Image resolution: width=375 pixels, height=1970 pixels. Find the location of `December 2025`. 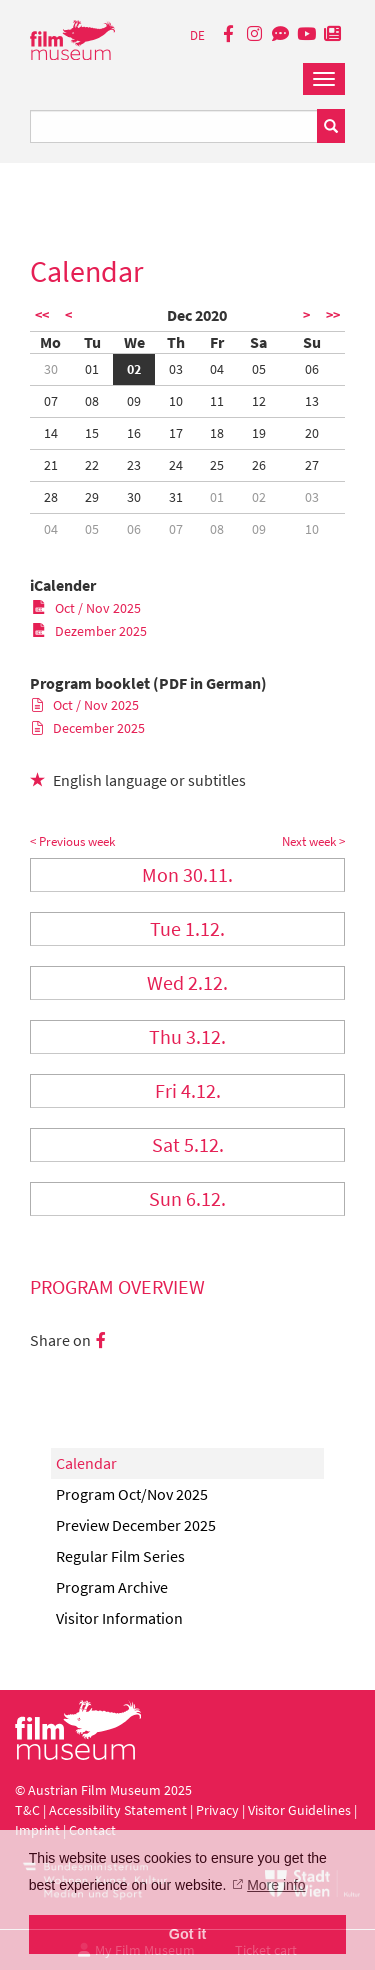

December 2025 is located at coordinates (88, 728).